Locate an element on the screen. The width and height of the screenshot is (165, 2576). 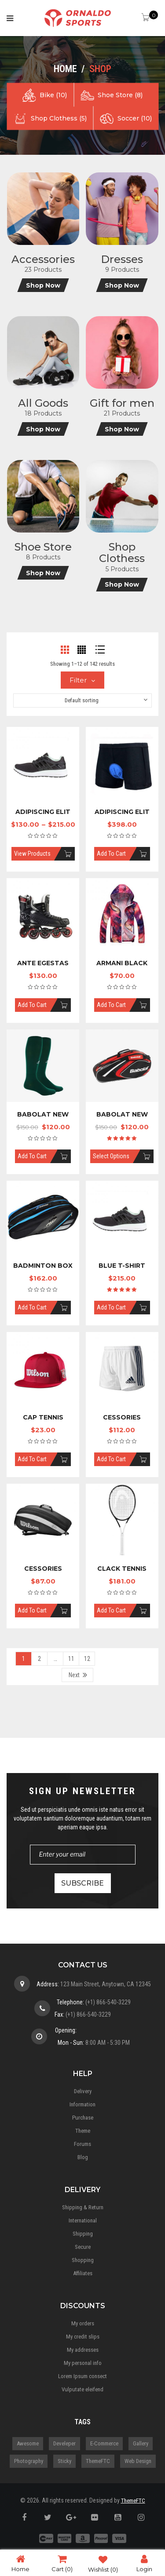
Ante Egestas is located at coordinates (43, 963).